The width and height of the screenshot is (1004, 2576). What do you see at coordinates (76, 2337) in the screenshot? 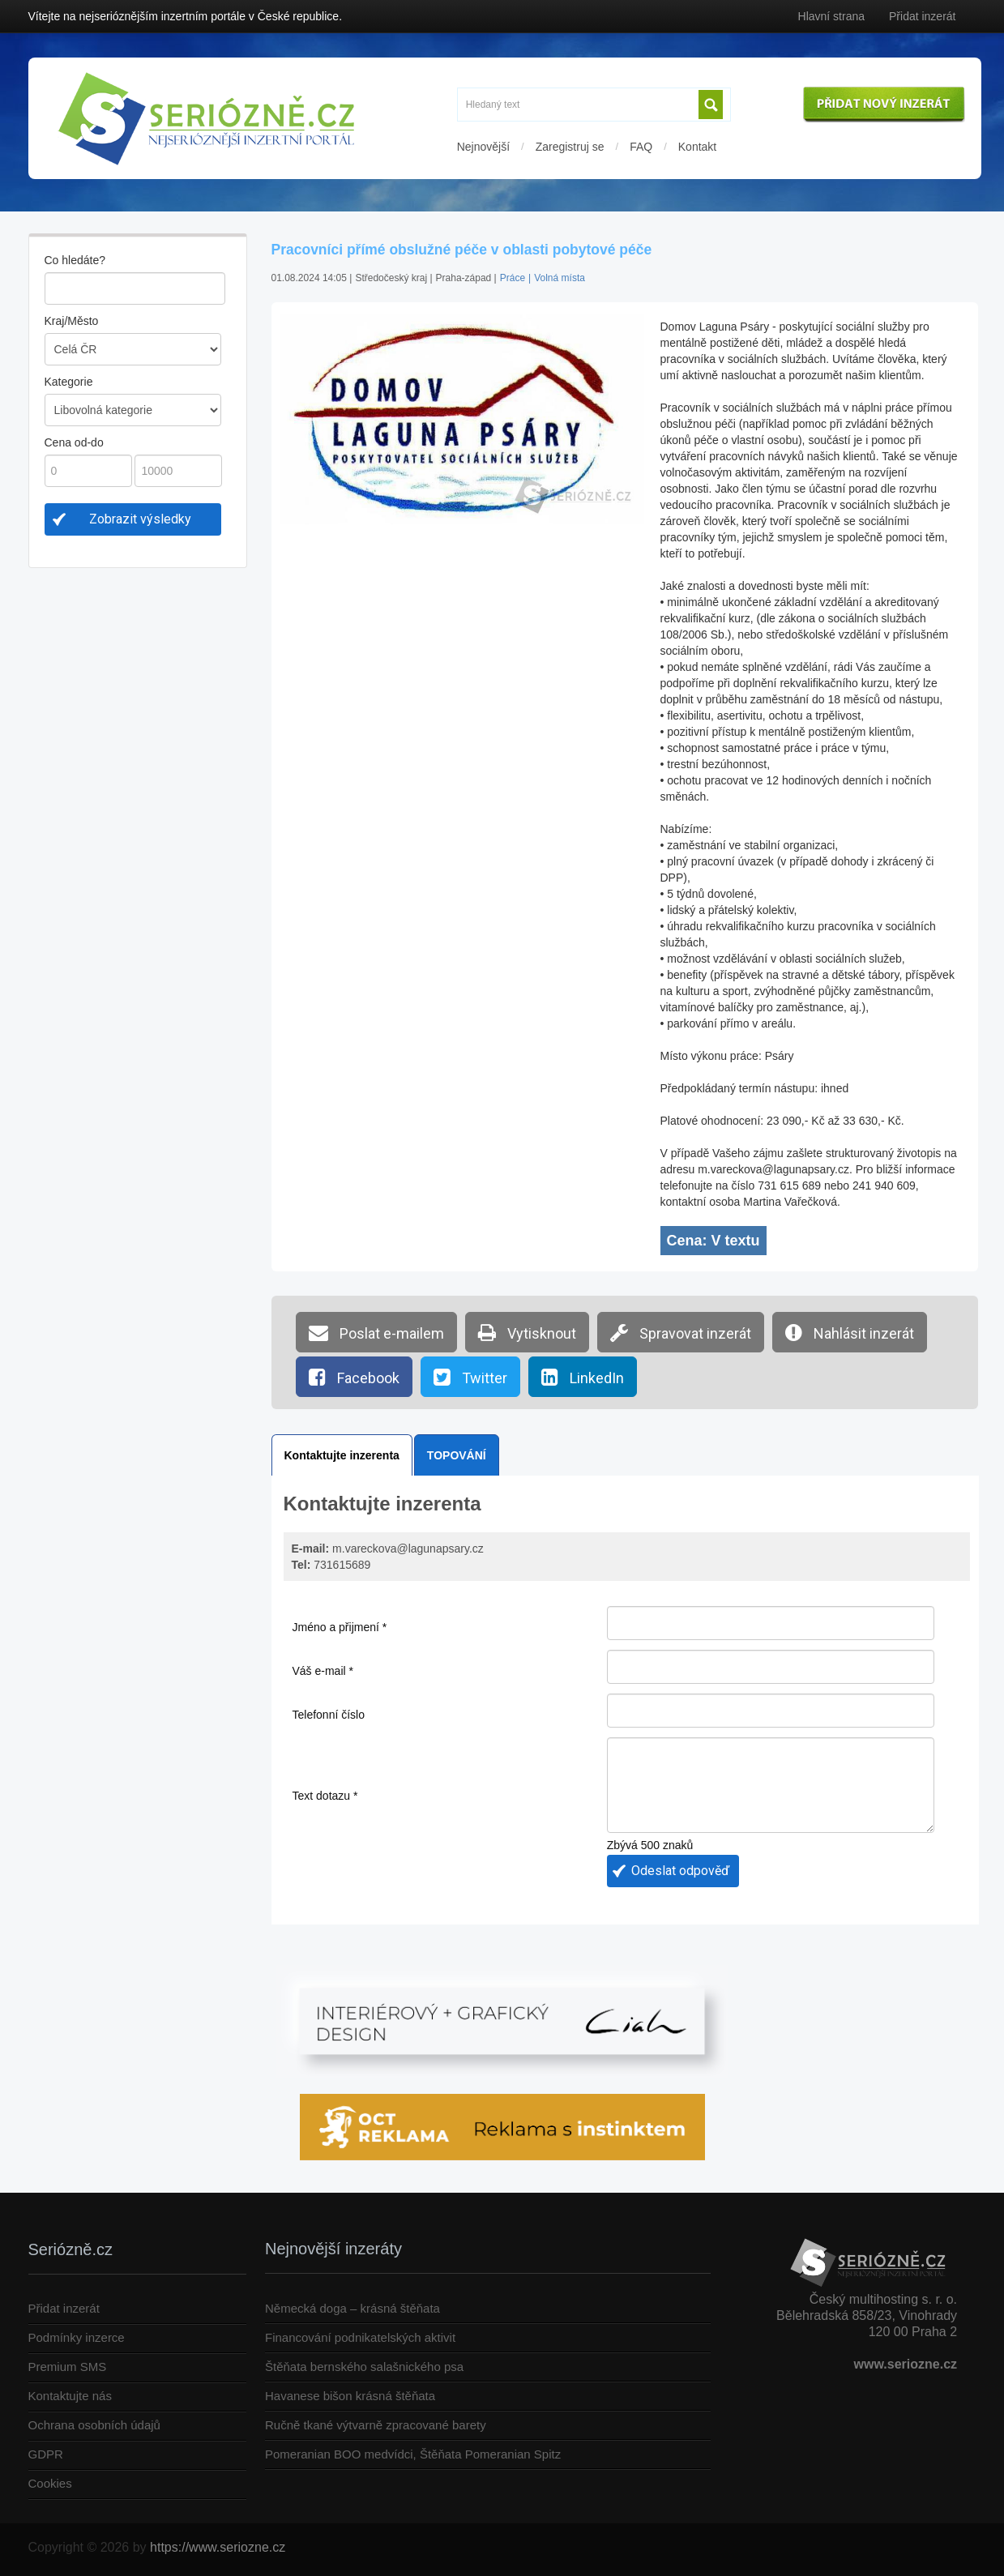
I see `Podmínky inzerce` at bounding box center [76, 2337].